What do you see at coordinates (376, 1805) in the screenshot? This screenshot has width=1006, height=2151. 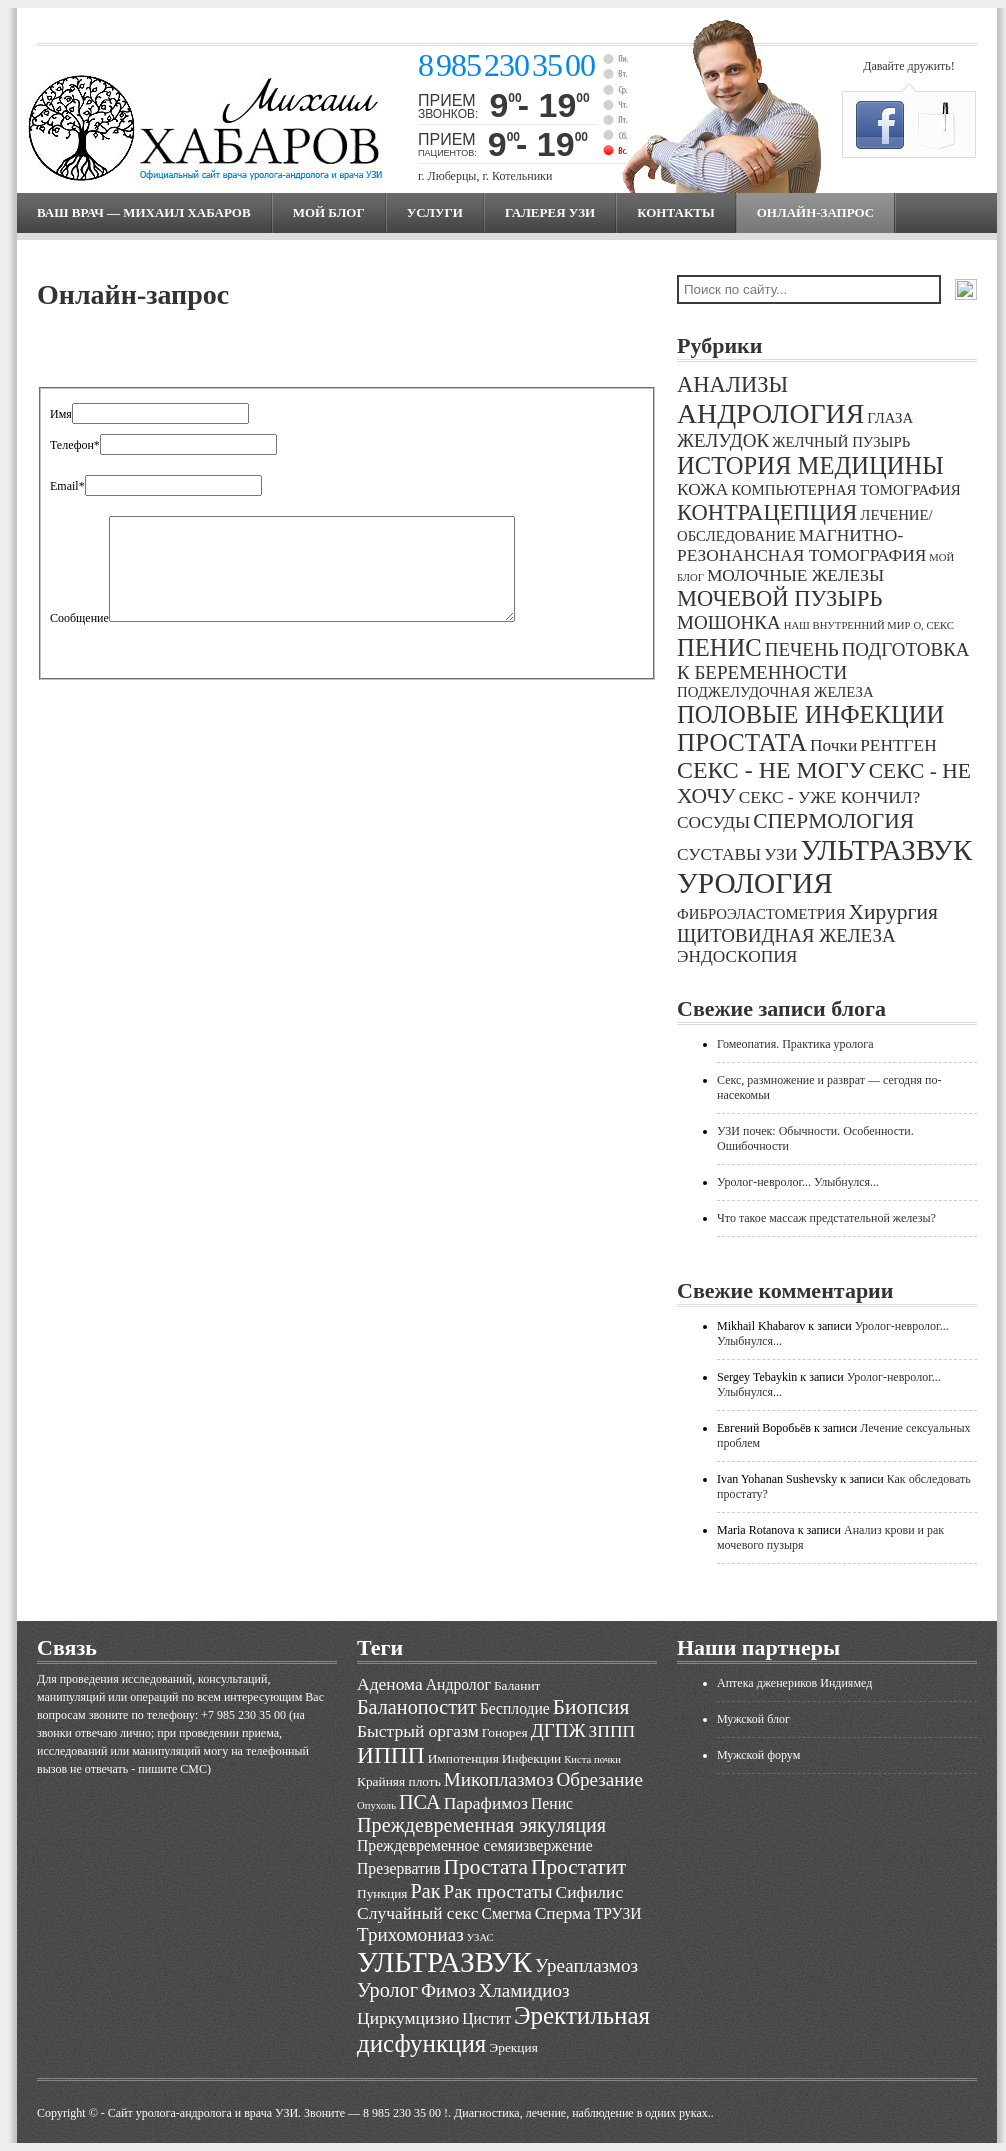 I see `Опухоль` at bounding box center [376, 1805].